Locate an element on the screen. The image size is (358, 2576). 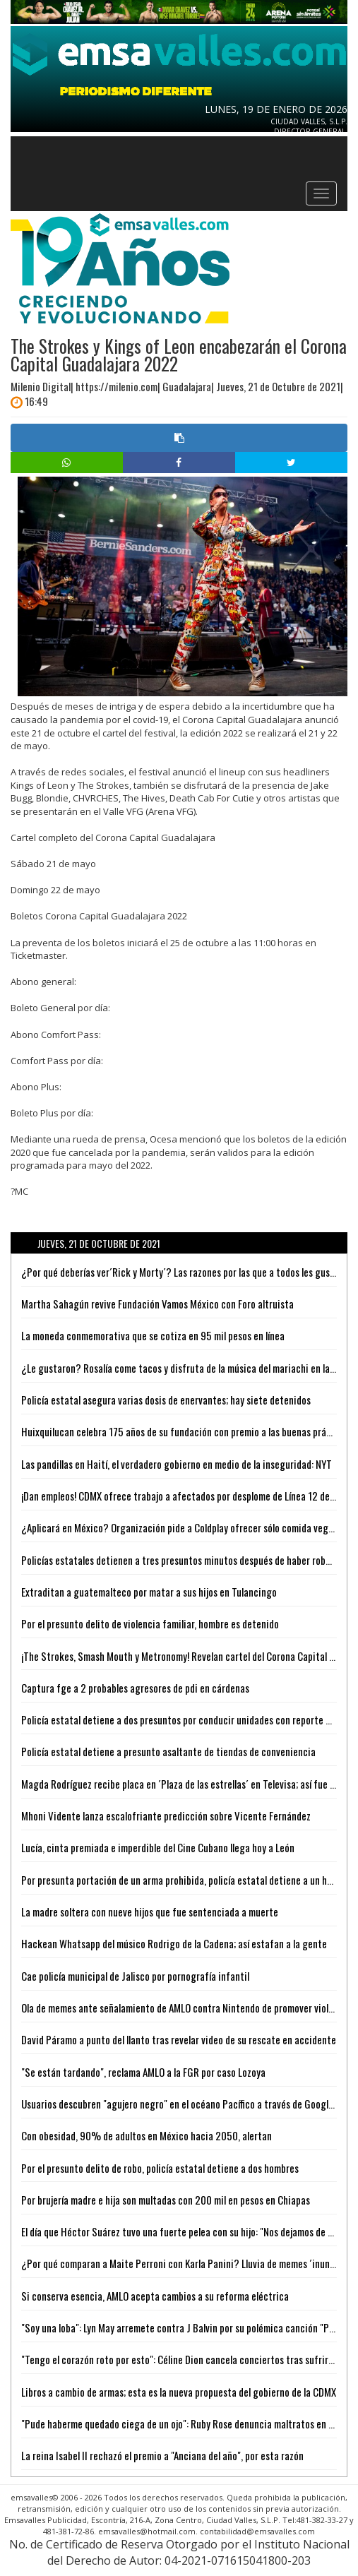
David Páramo a punto del llanto tras revelar video de su rescate en accidente is located at coordinates (178, 2039).